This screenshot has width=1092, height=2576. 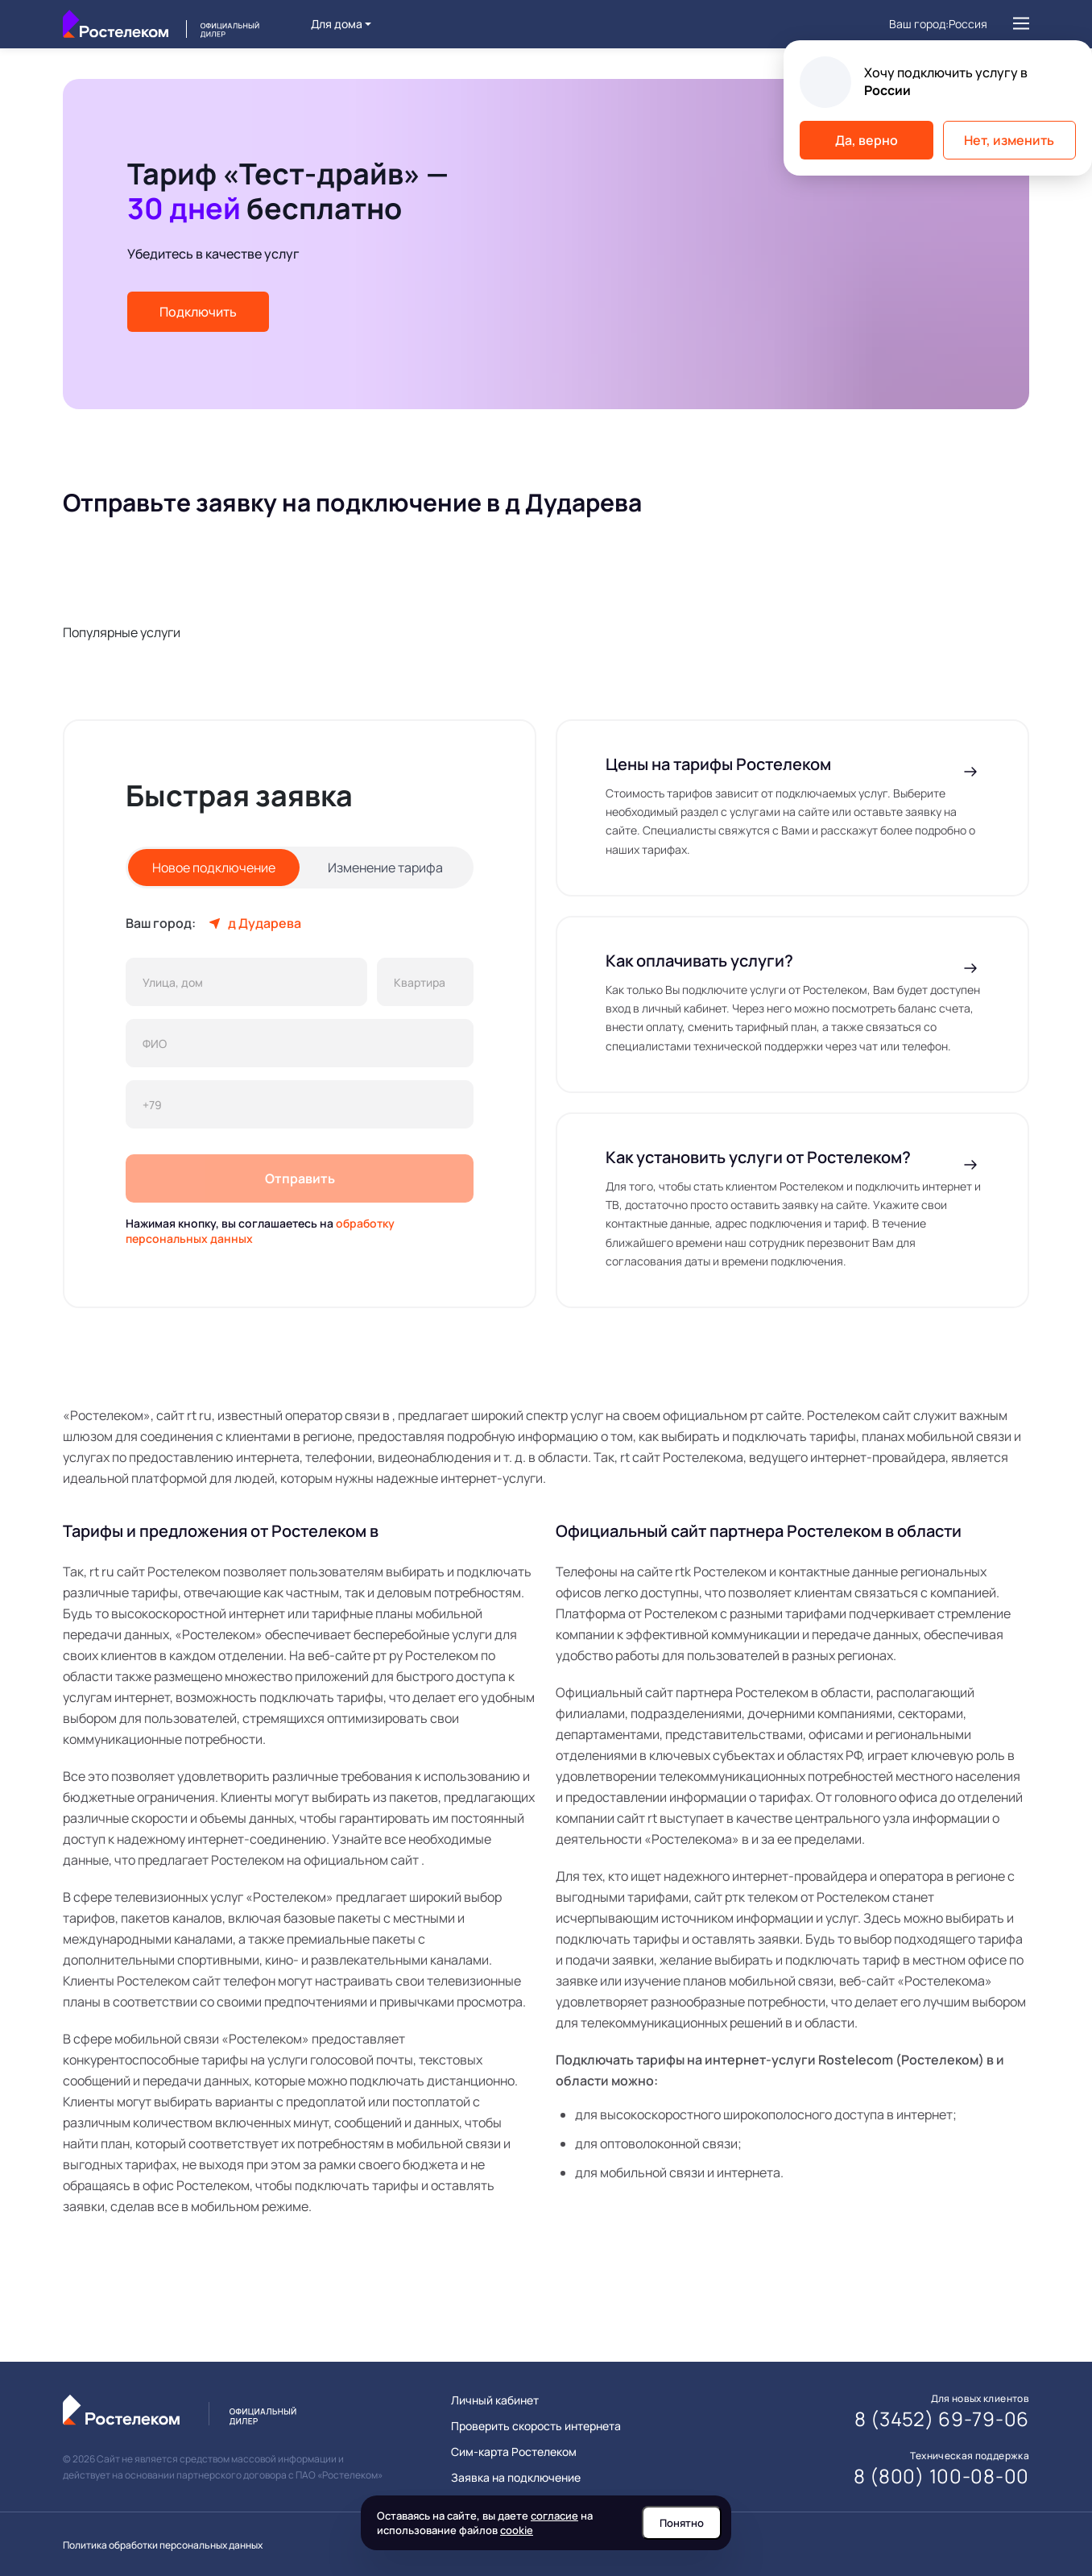 What do you see at coordinates (941, 2419) in the screenshot?
I see `8 (3452) 69-79-06` at bounding box center [941, 2419].